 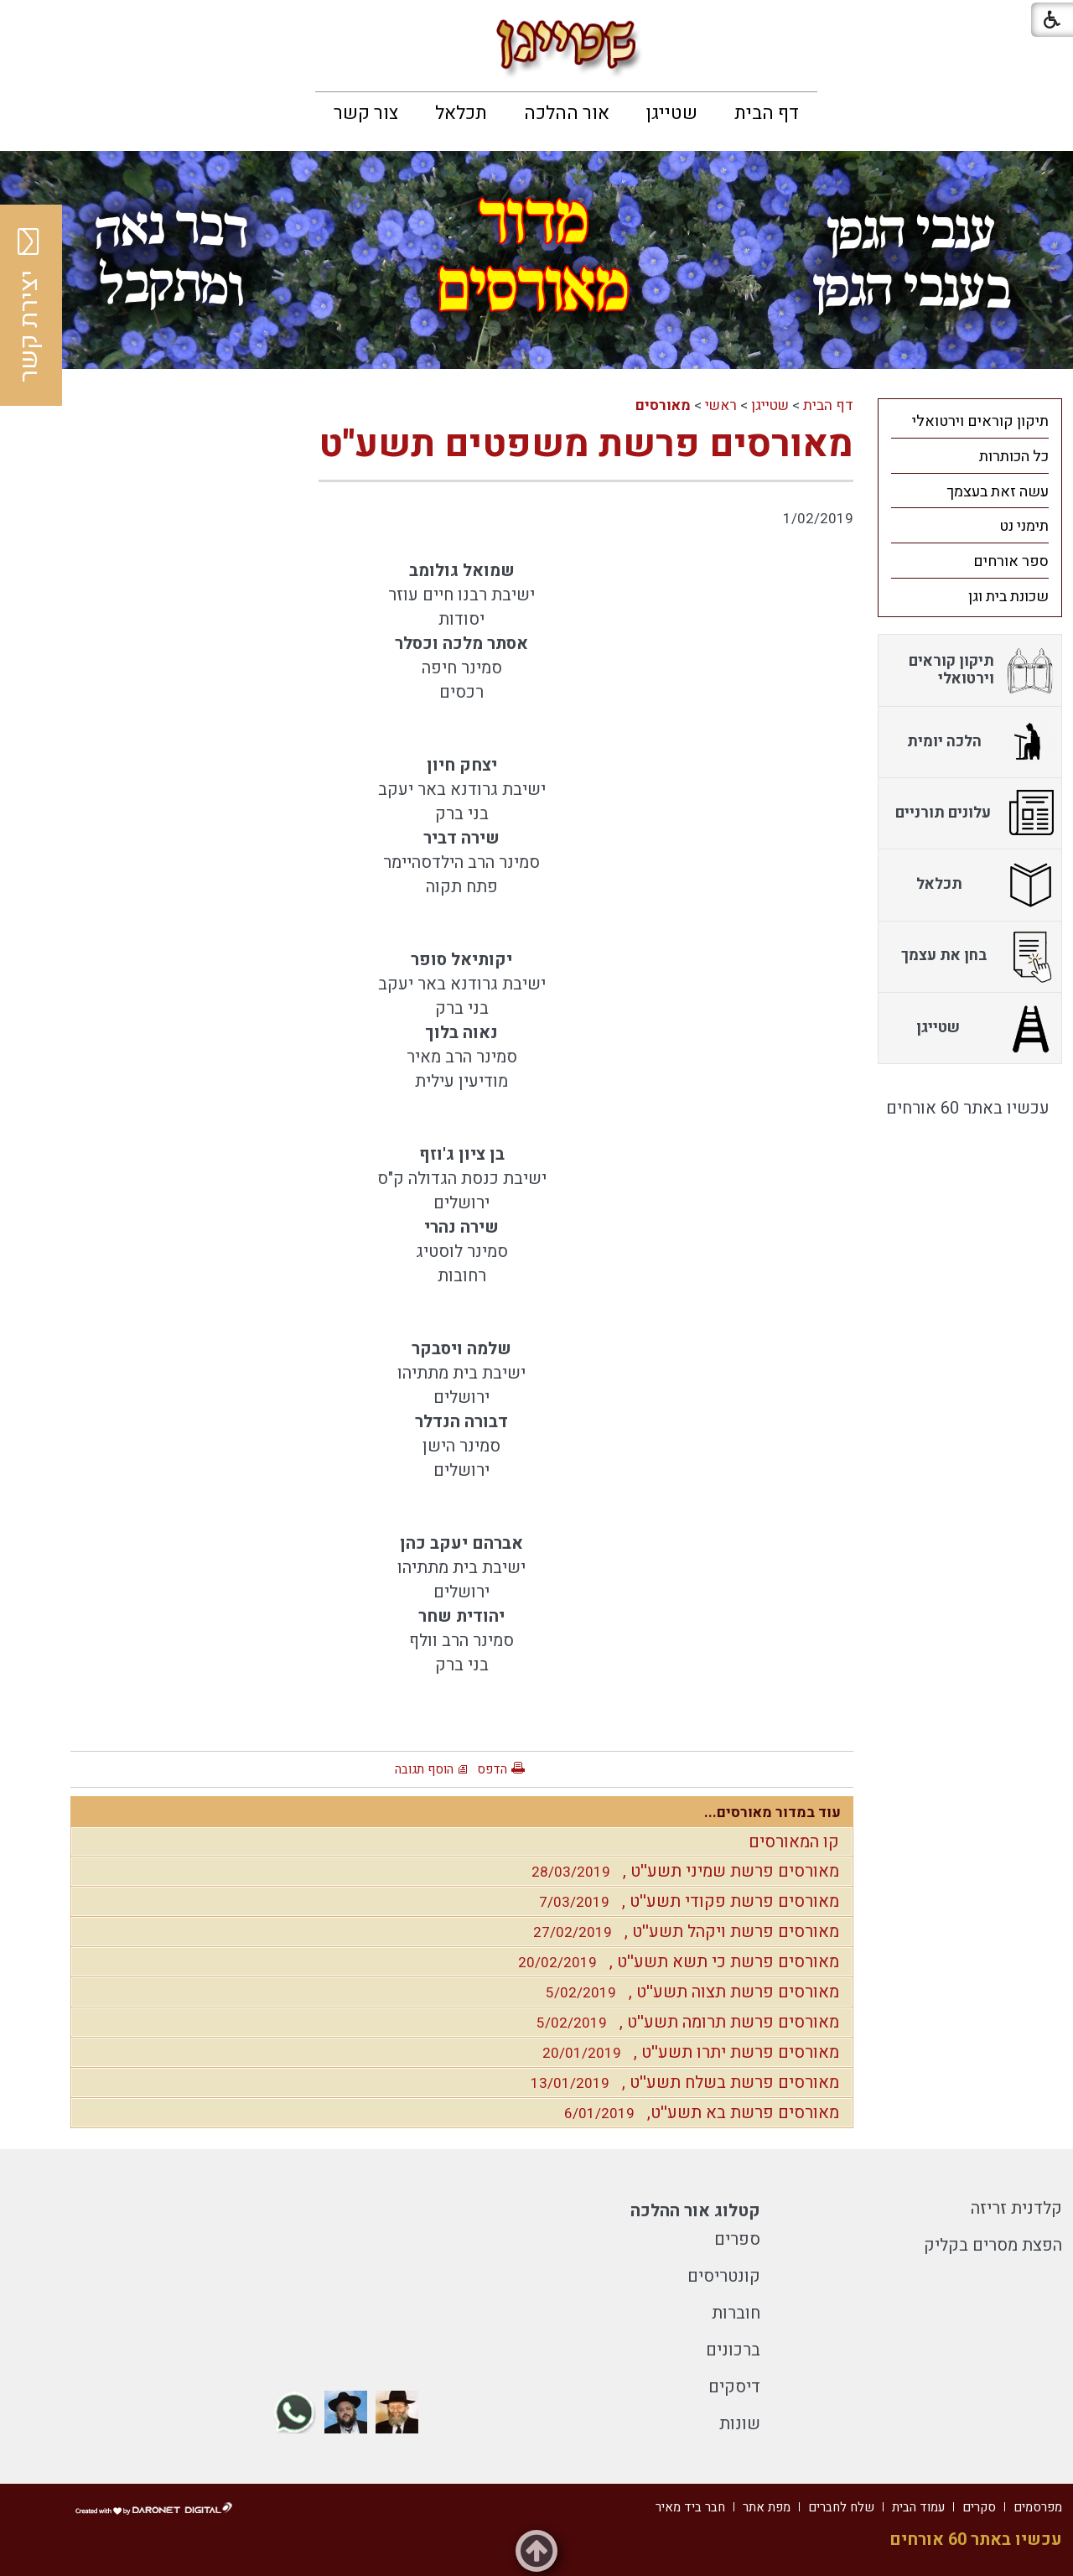 I want to click on מאורסים פרשת משפטים תשע''ט, so click(x=586, y=444).